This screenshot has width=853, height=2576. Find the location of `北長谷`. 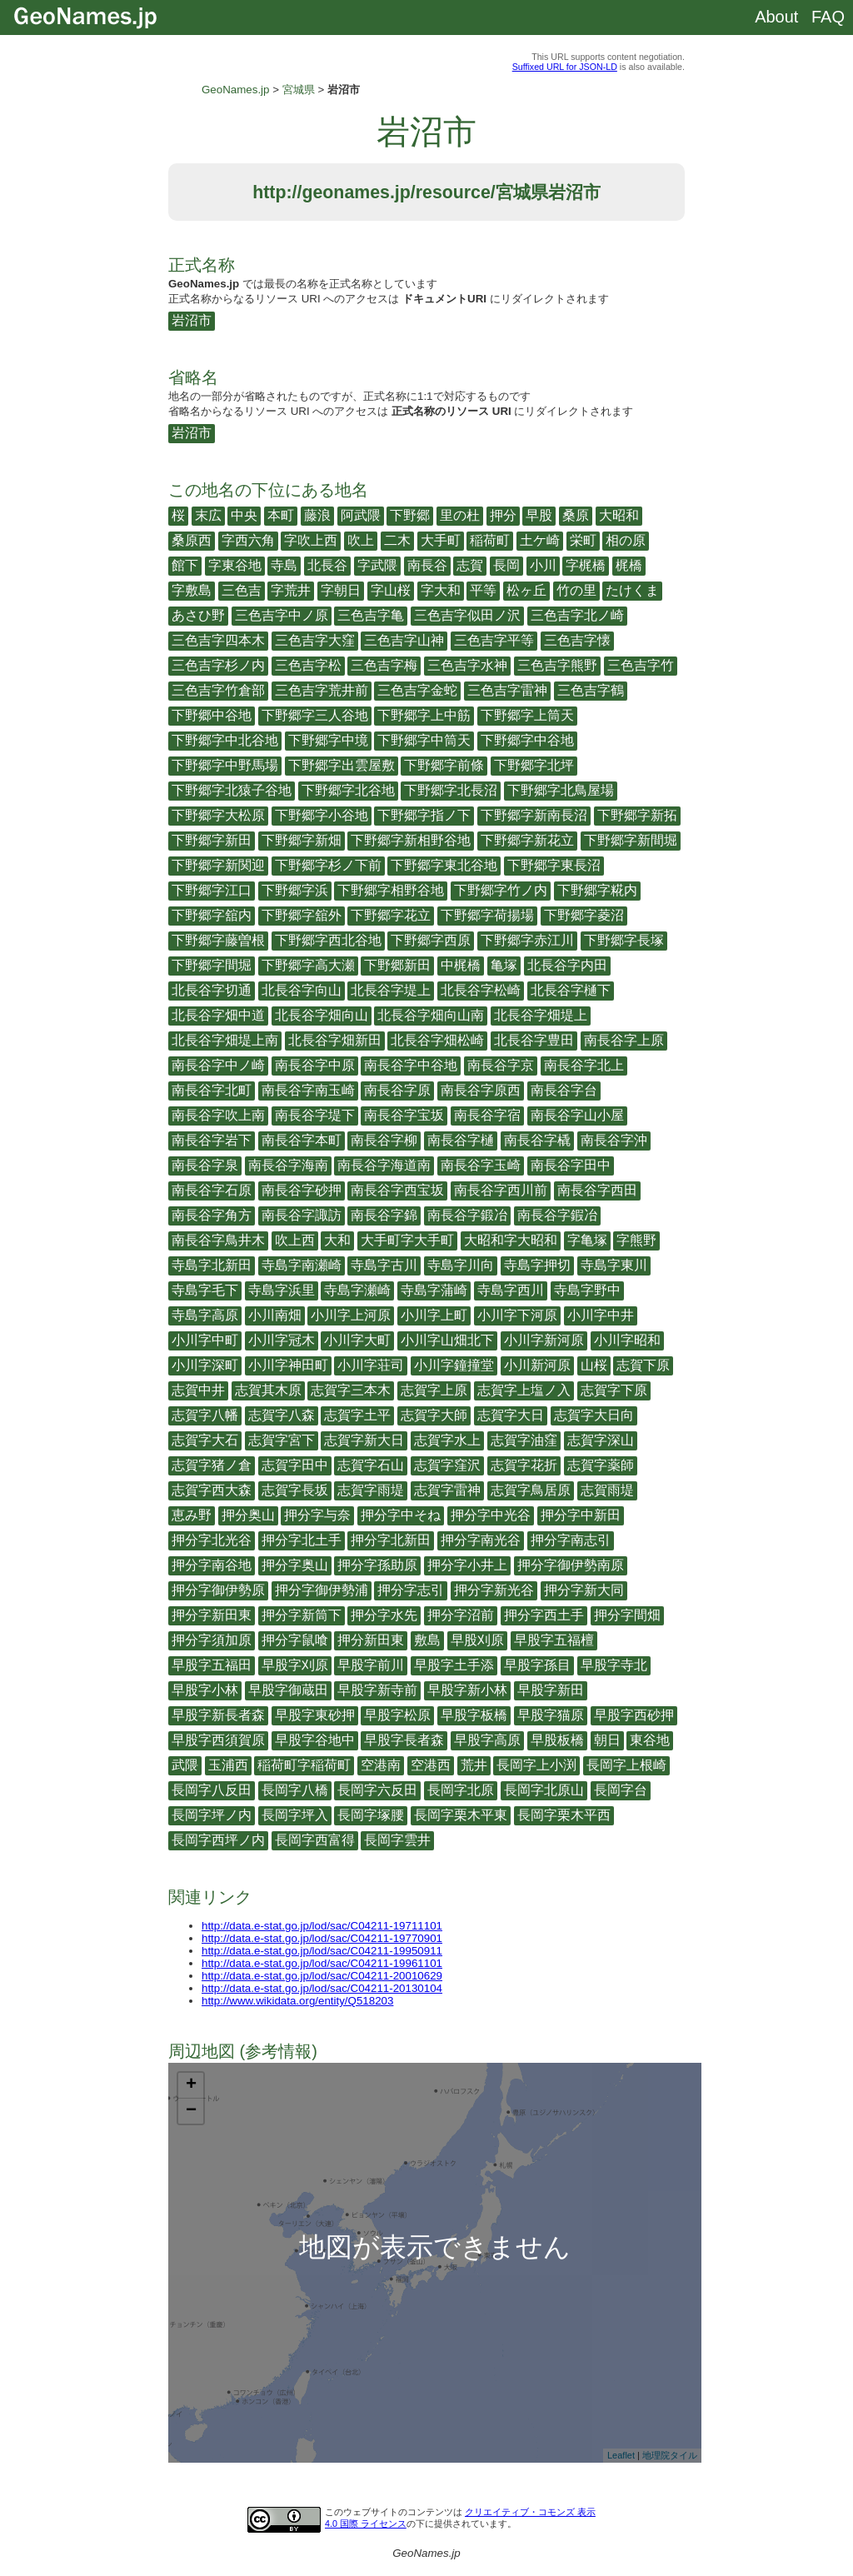

北長谷 is located at coordinates (327, 565).